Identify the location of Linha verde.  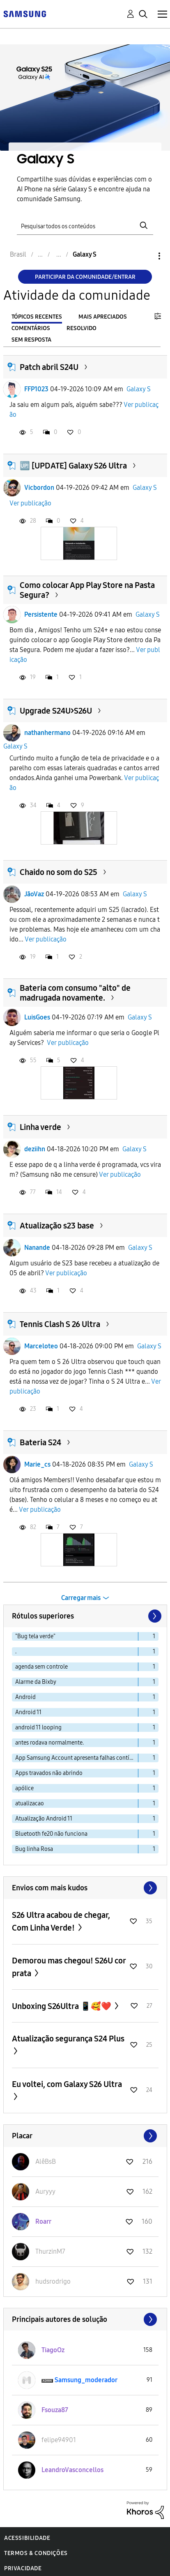
(40, 1127).